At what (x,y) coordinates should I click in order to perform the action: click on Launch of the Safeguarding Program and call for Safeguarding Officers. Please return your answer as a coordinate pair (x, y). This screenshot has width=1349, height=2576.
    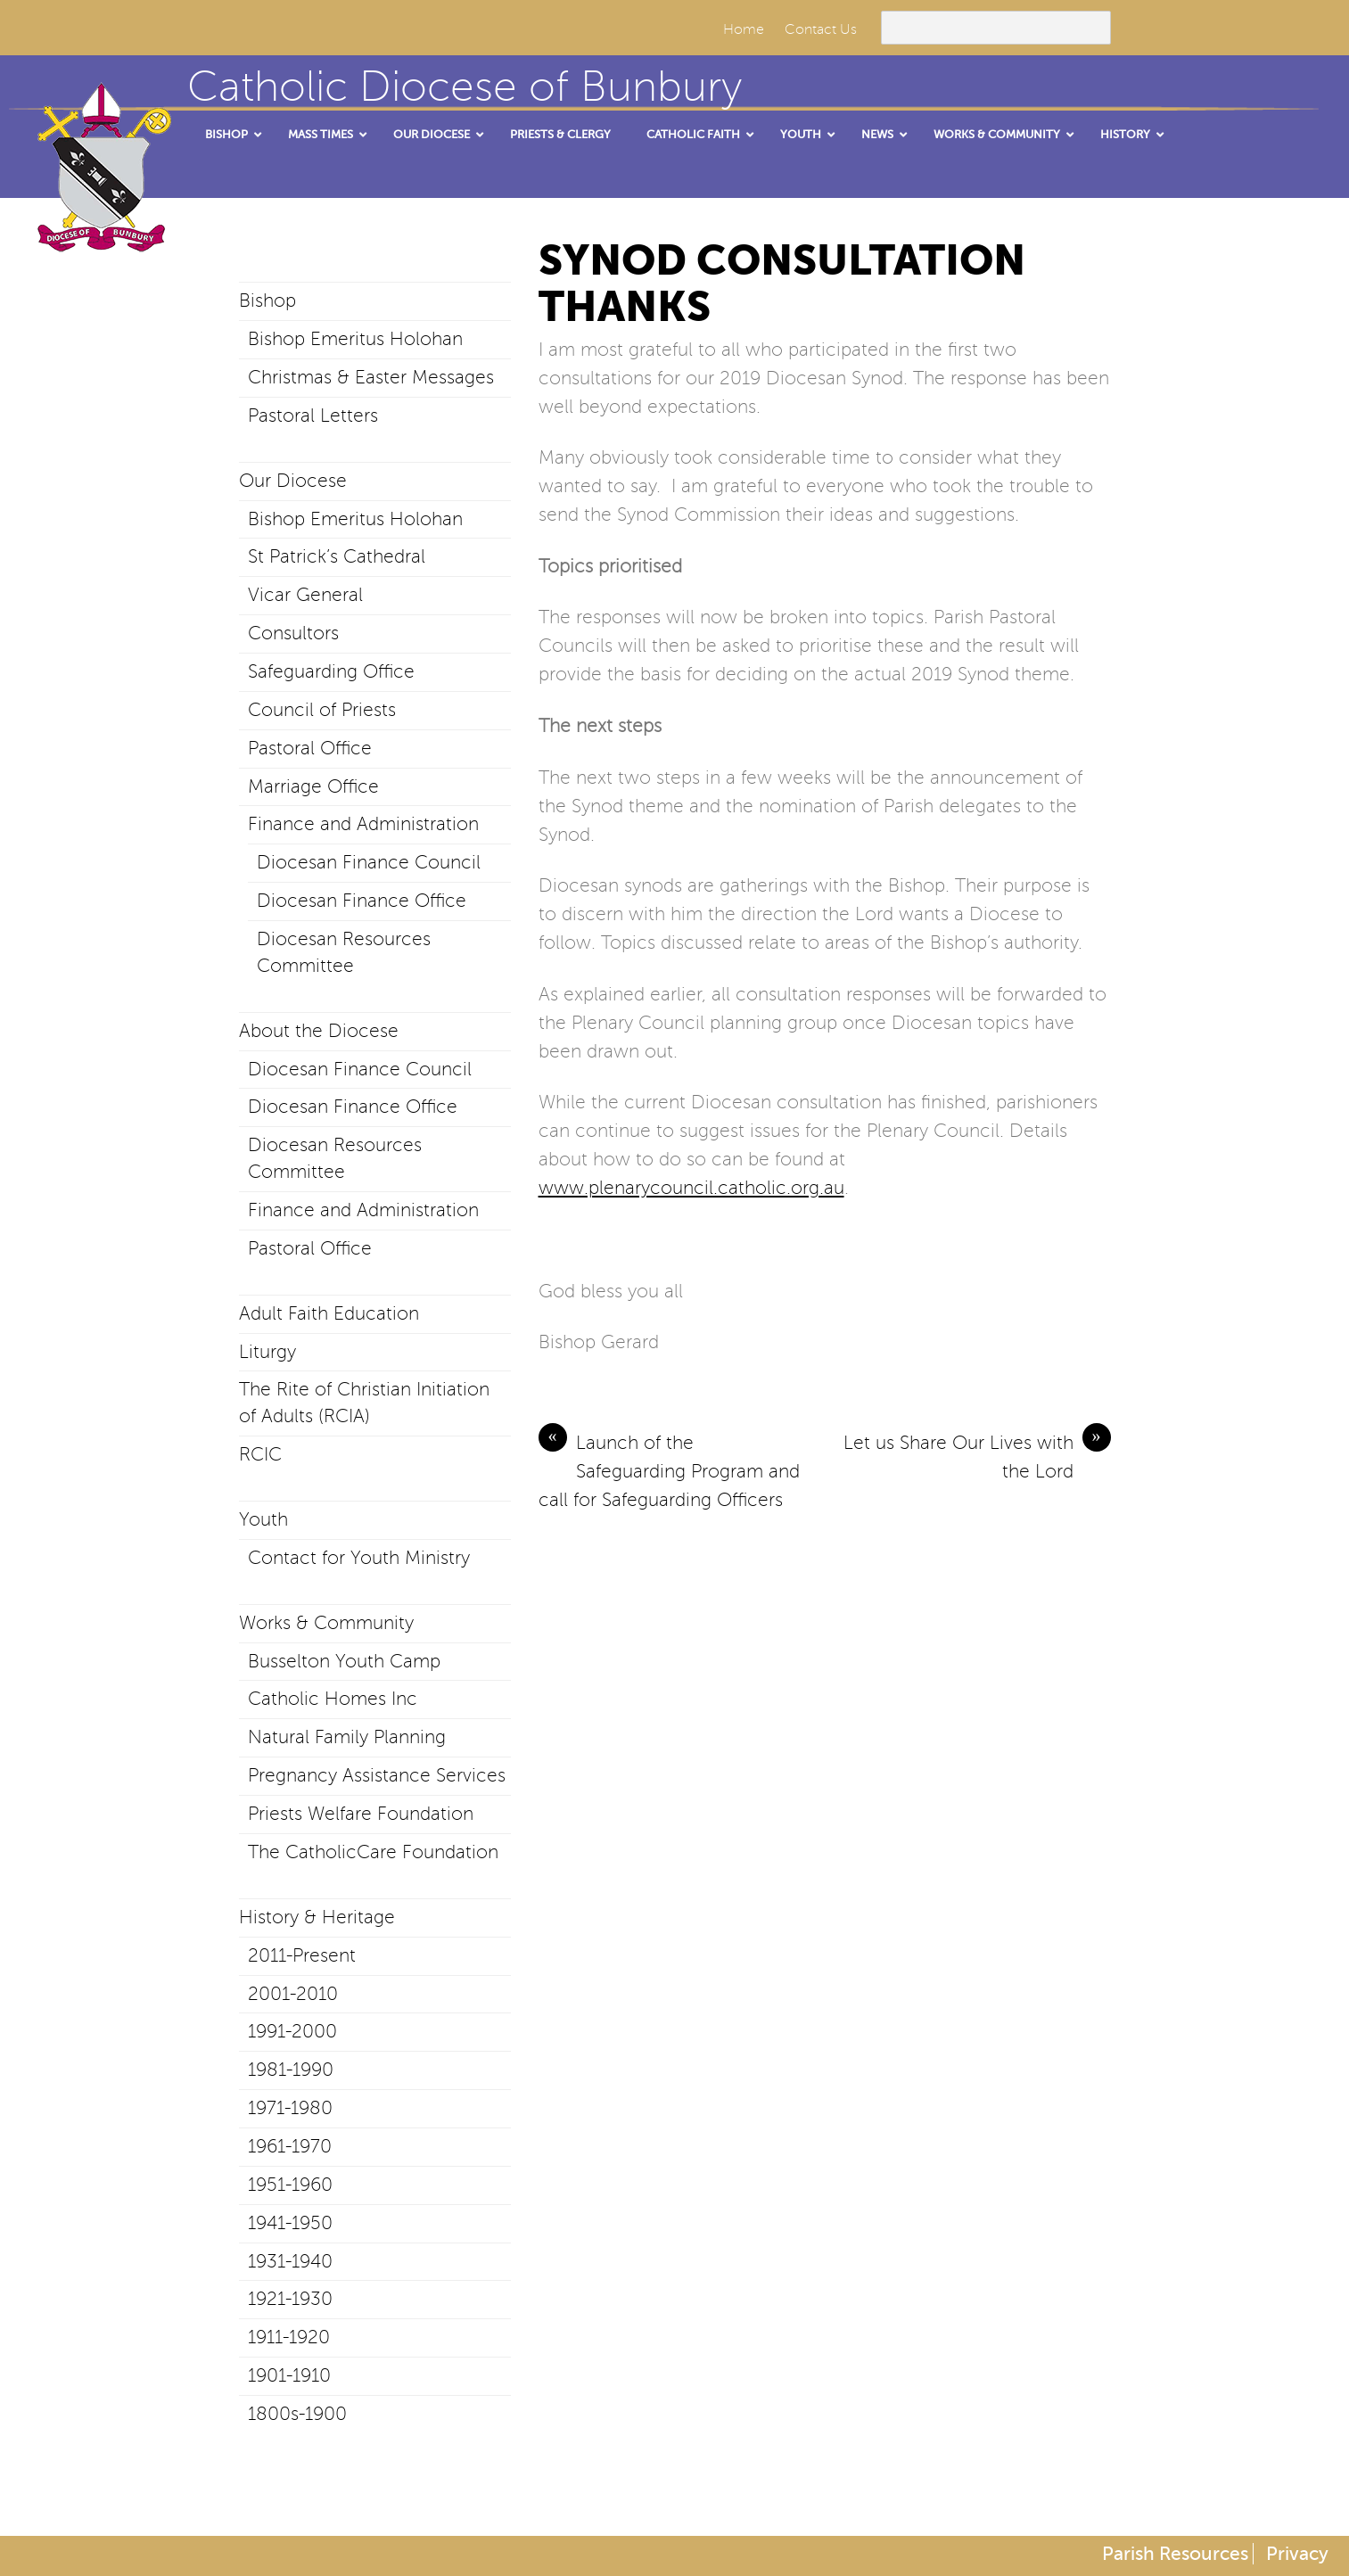
    Looking at the image, I should click on (669, 1469).